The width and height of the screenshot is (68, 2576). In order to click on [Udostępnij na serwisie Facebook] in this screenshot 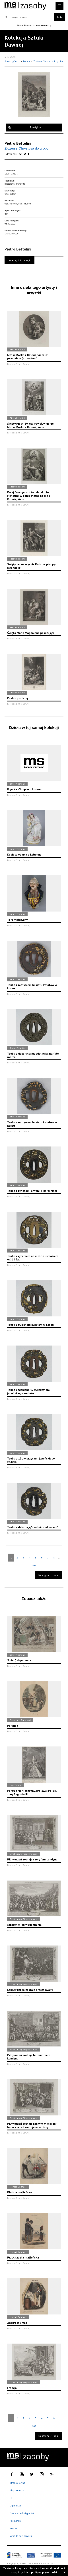, I will do `click(28, 154)`.